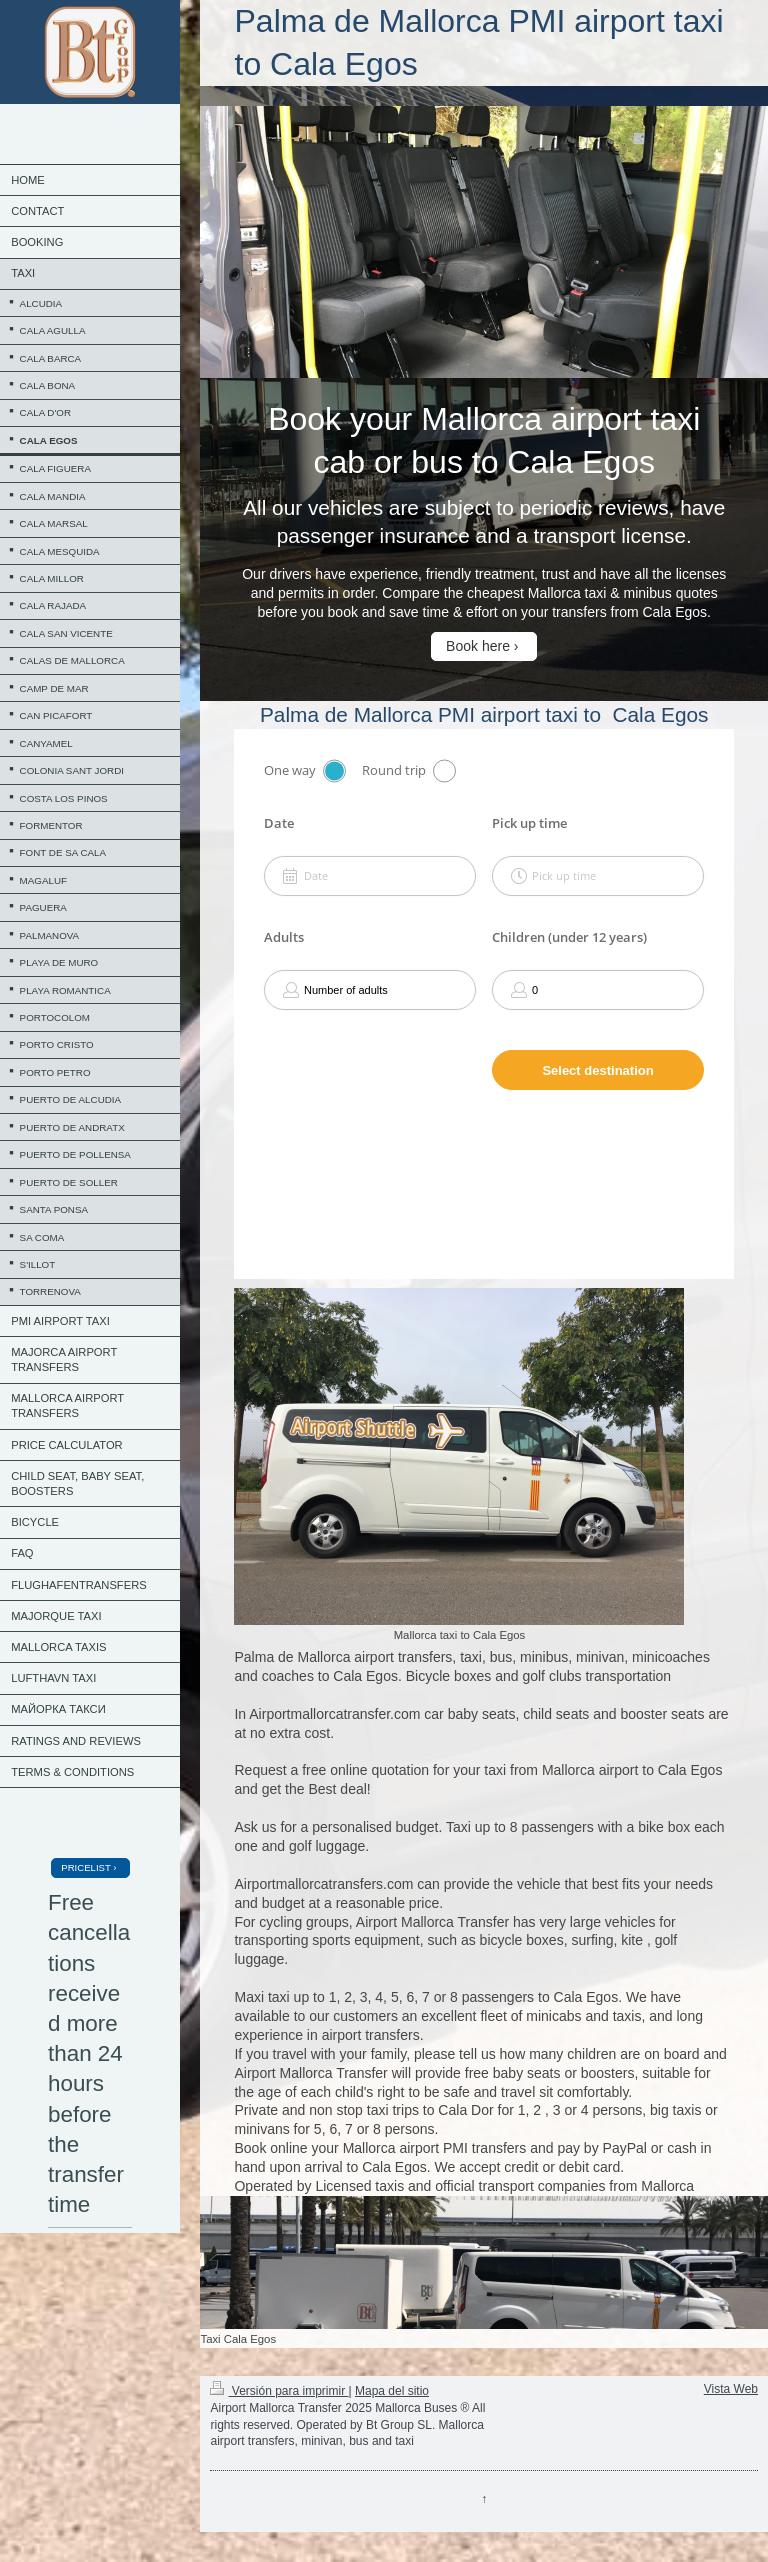  Describe the element at coordinates (85, 1867) in the screenshot. I see `PRICELIST` at that location.